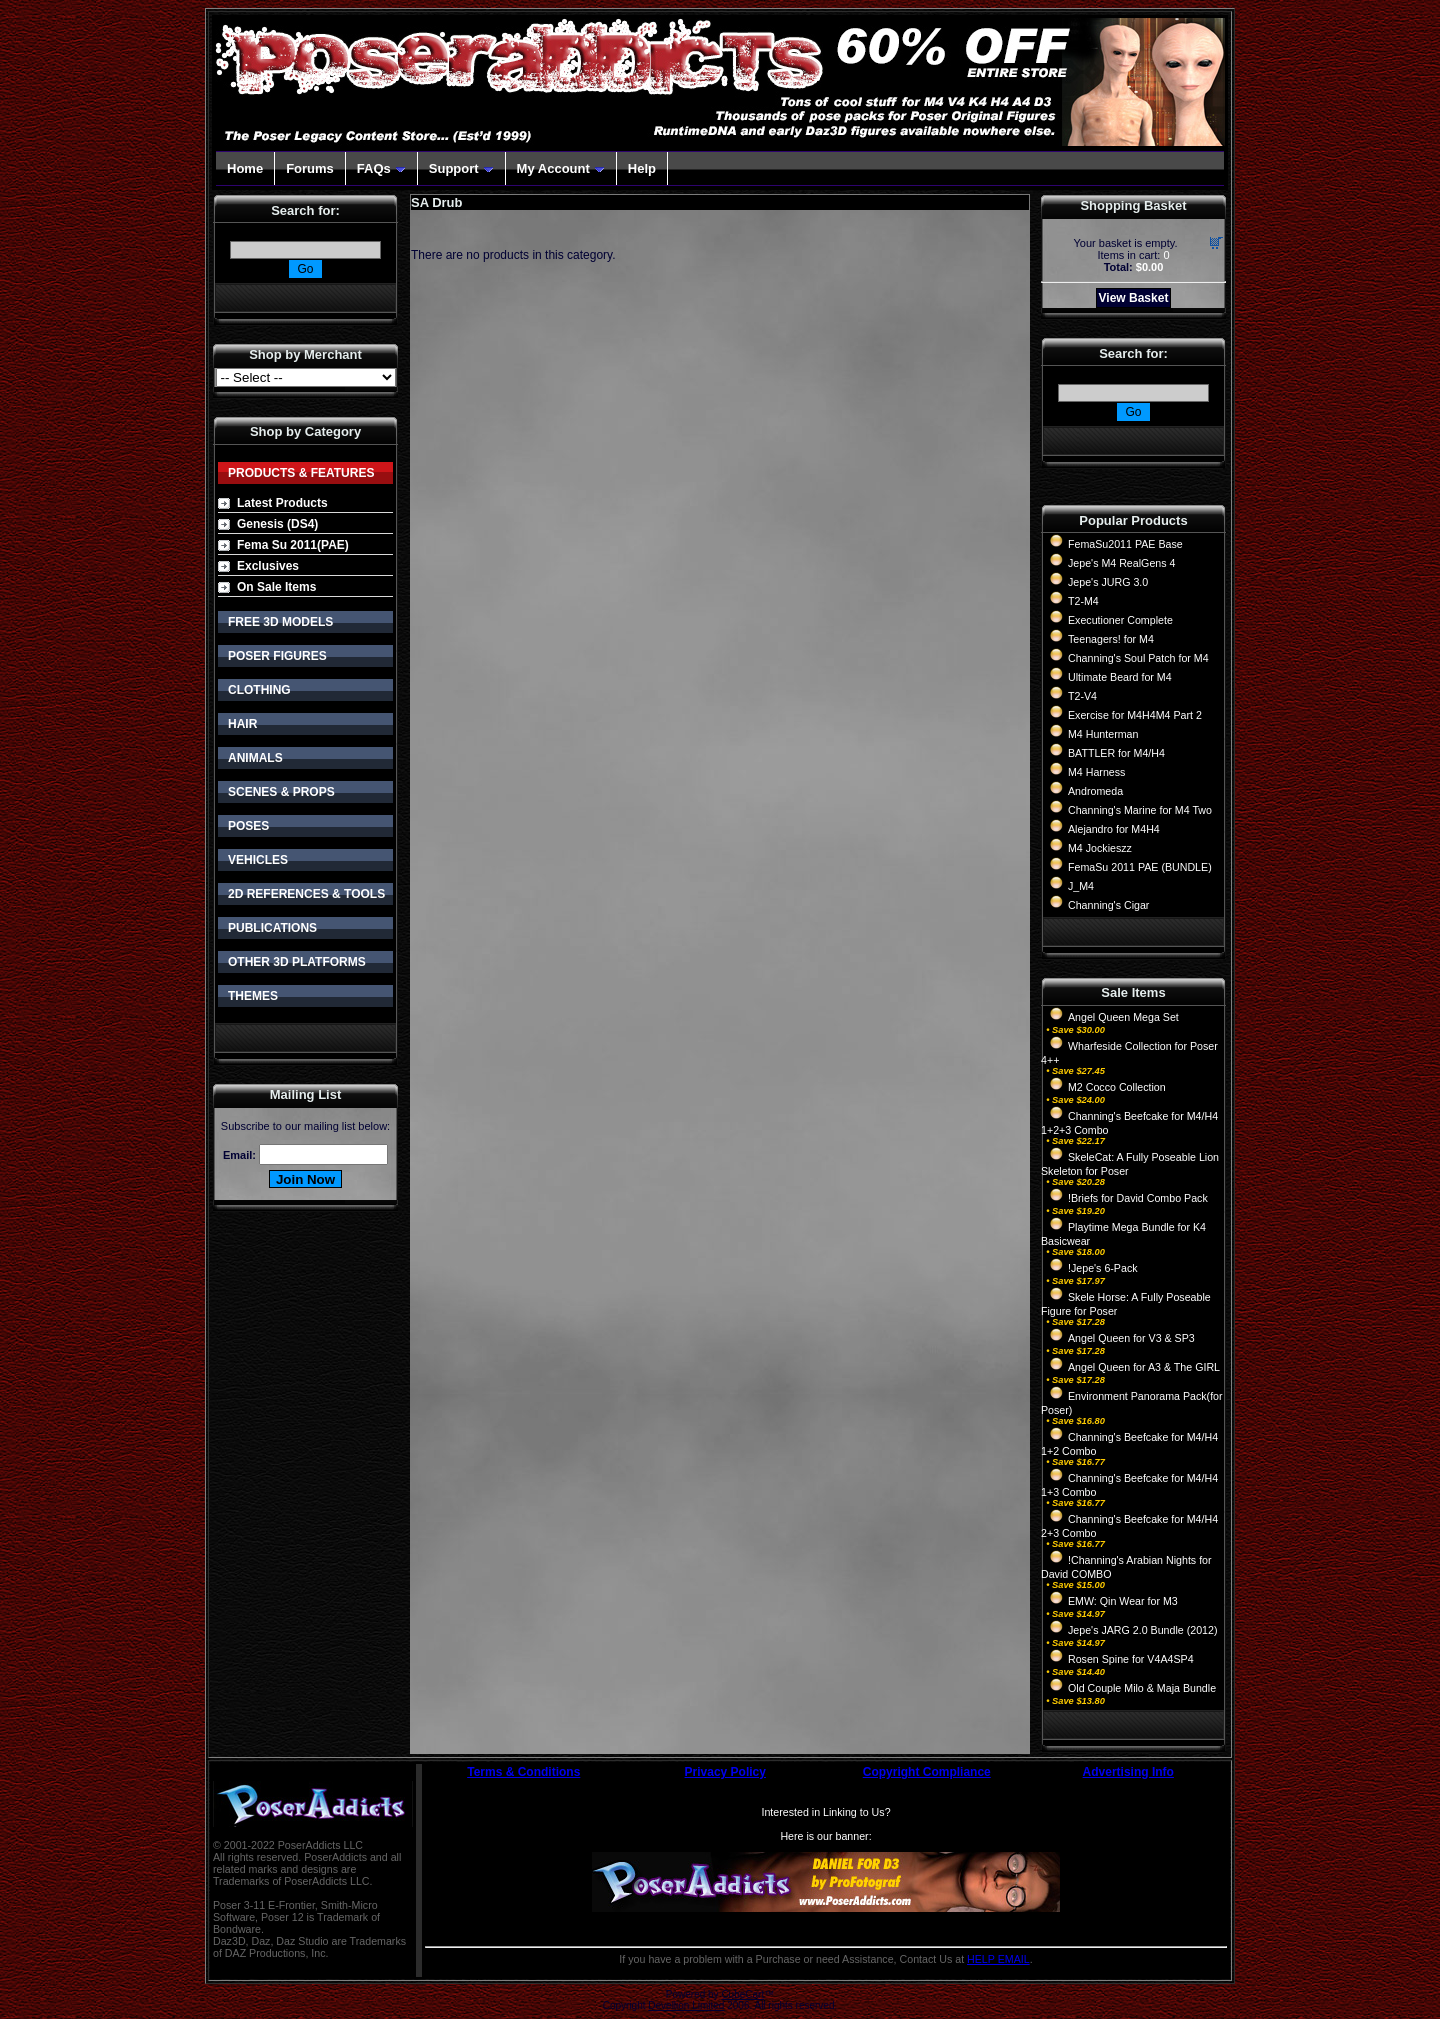 This screenshot has width=1440, height=2019. Describe the element at coordinates (1140, 867) in the screenshot. I see `FemaSu 2011 PAE (BUNDLE)` at that location.